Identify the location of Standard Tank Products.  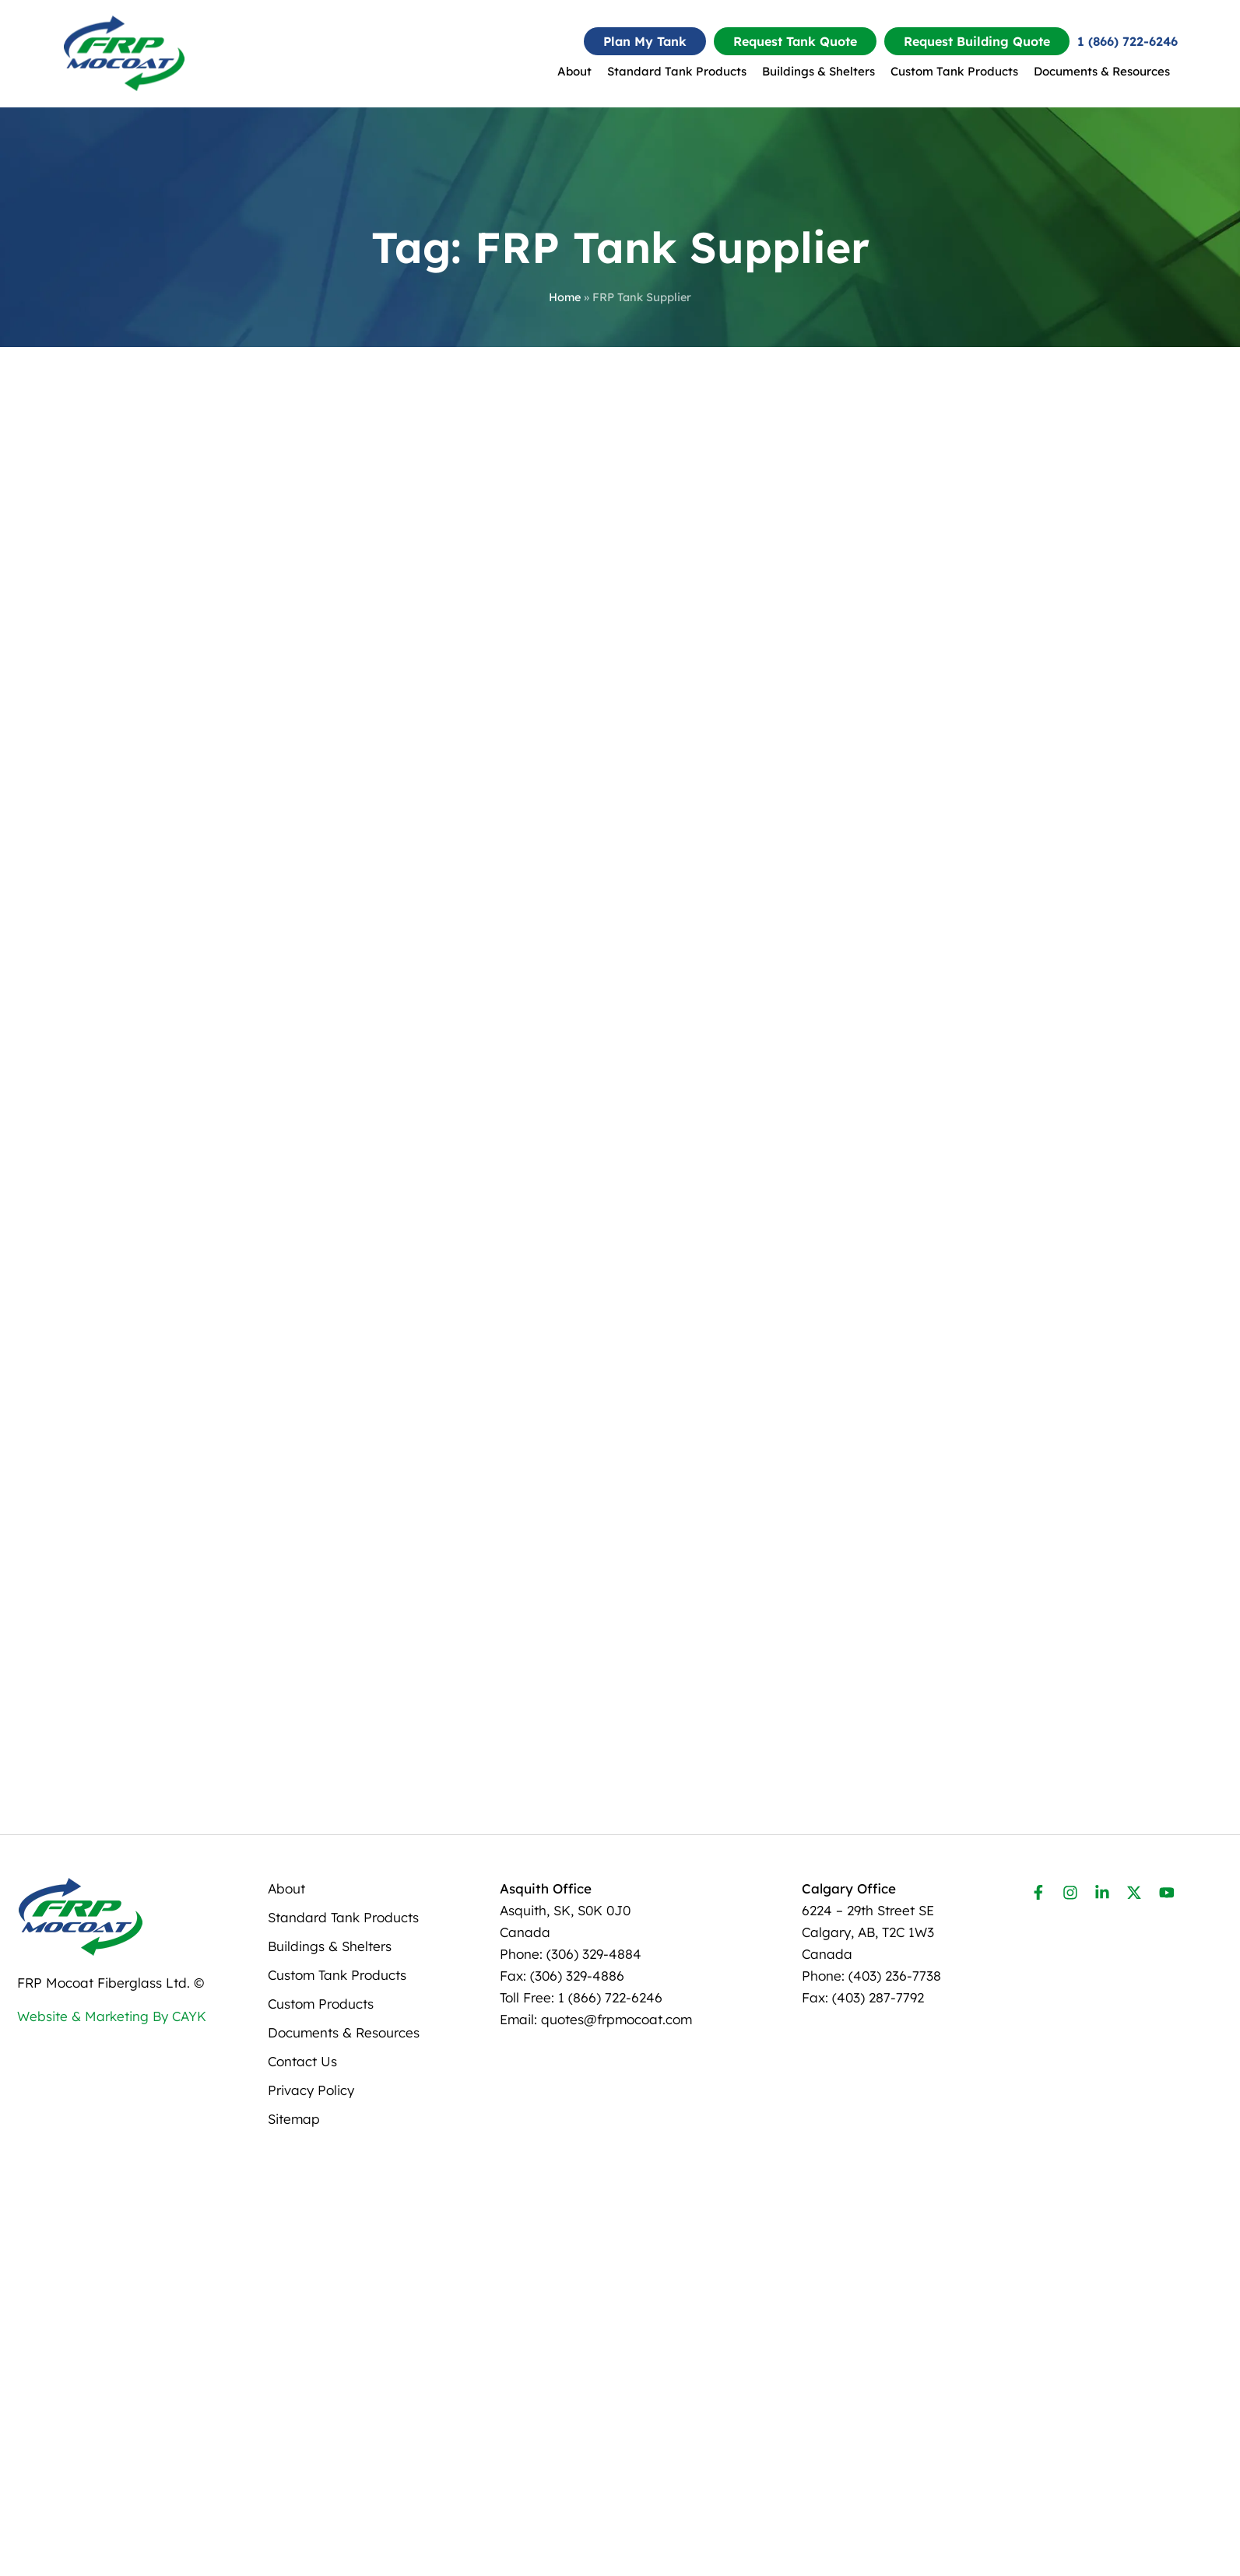
(676, 71).